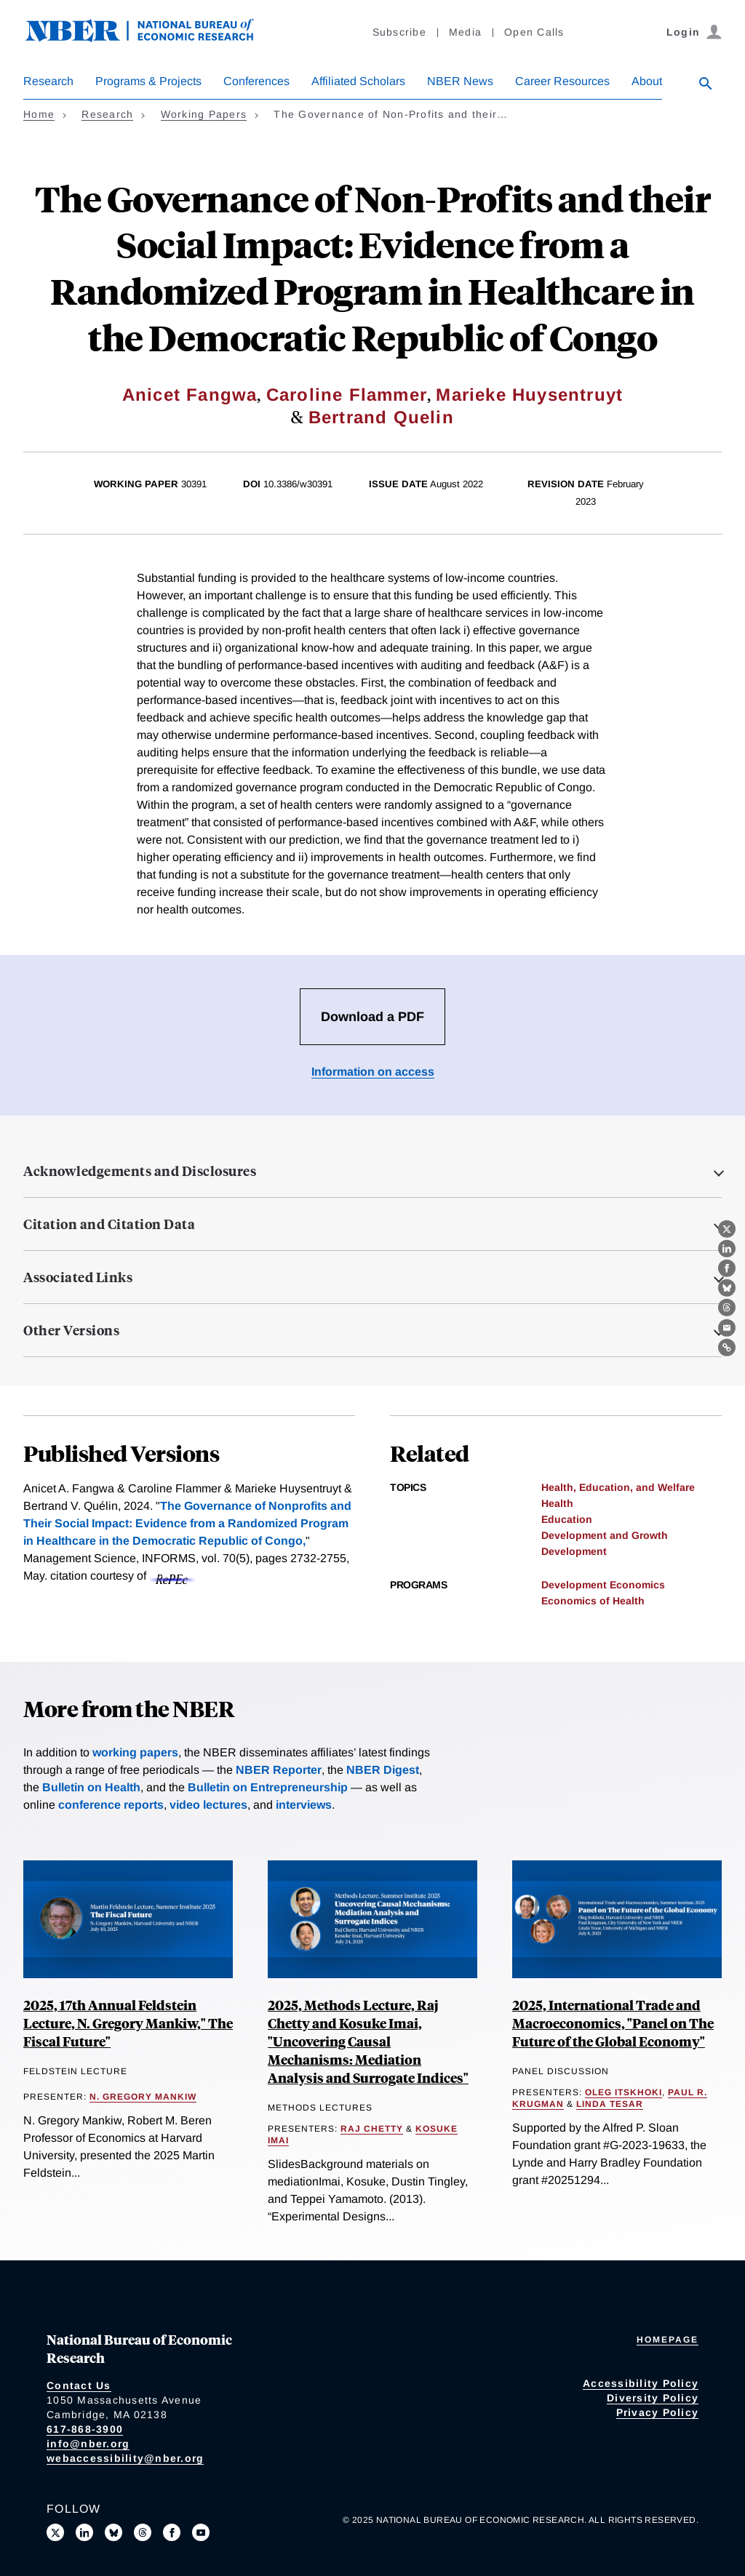  I want to click on Affiliated Scholars, so click(358, 81).